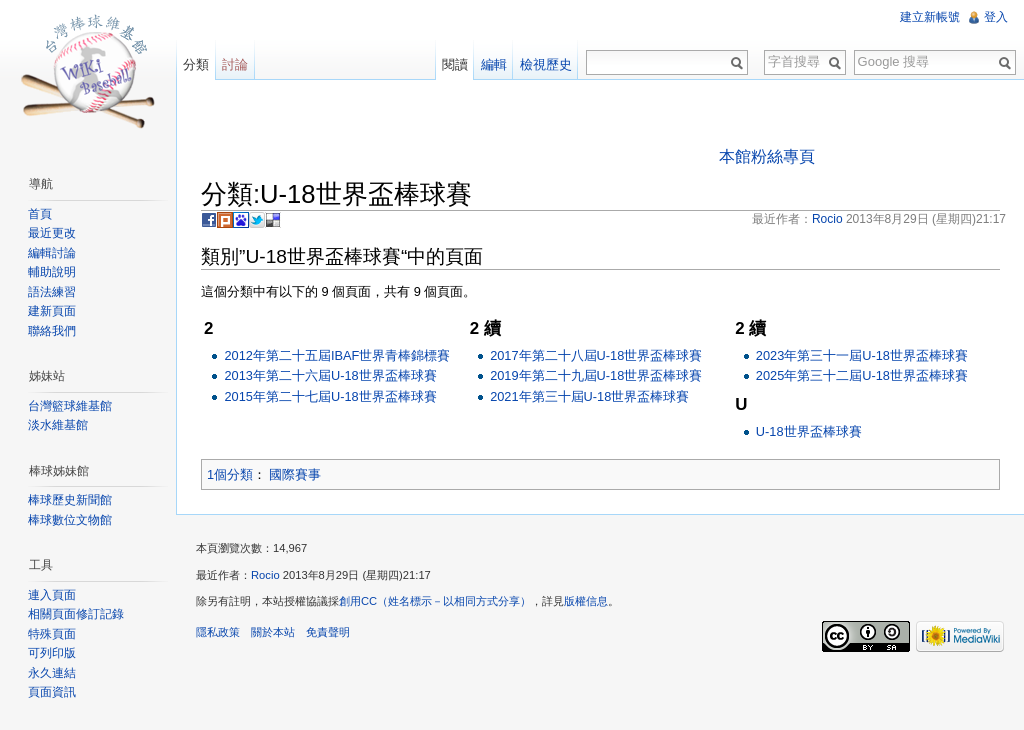  Describe the element at coordinates (76, 614) in the screenshot. I see `相關頁面修訂記錄` at that location.